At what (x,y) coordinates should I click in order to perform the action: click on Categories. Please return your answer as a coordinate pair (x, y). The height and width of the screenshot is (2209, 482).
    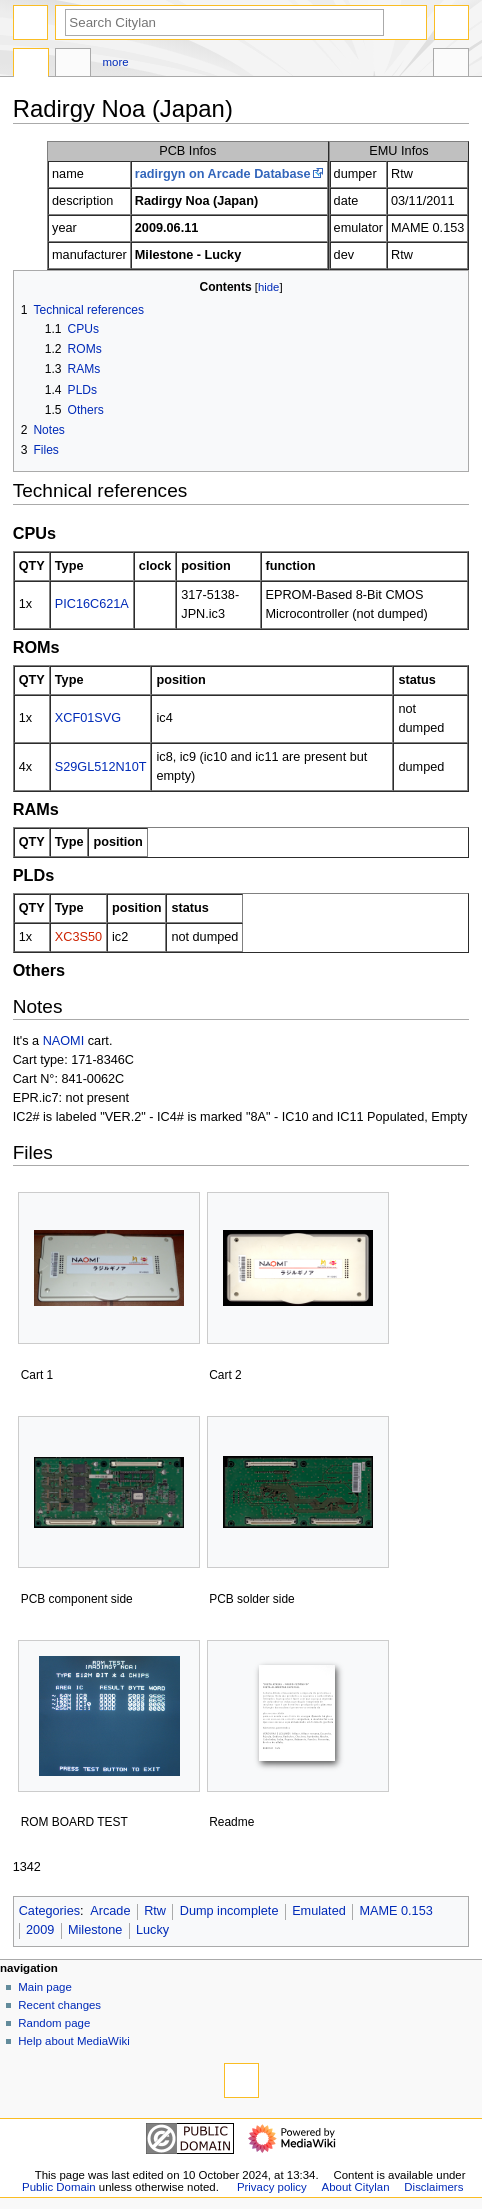
    Looking at the image, I should click on (49, 1911).